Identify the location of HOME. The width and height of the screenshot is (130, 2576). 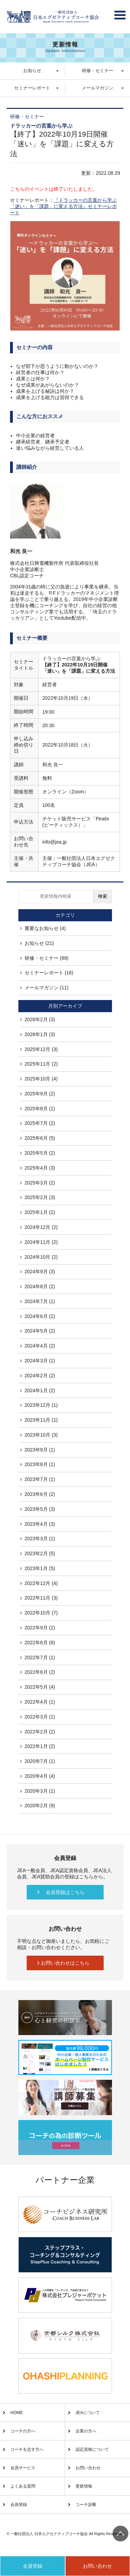
(16, 2412).